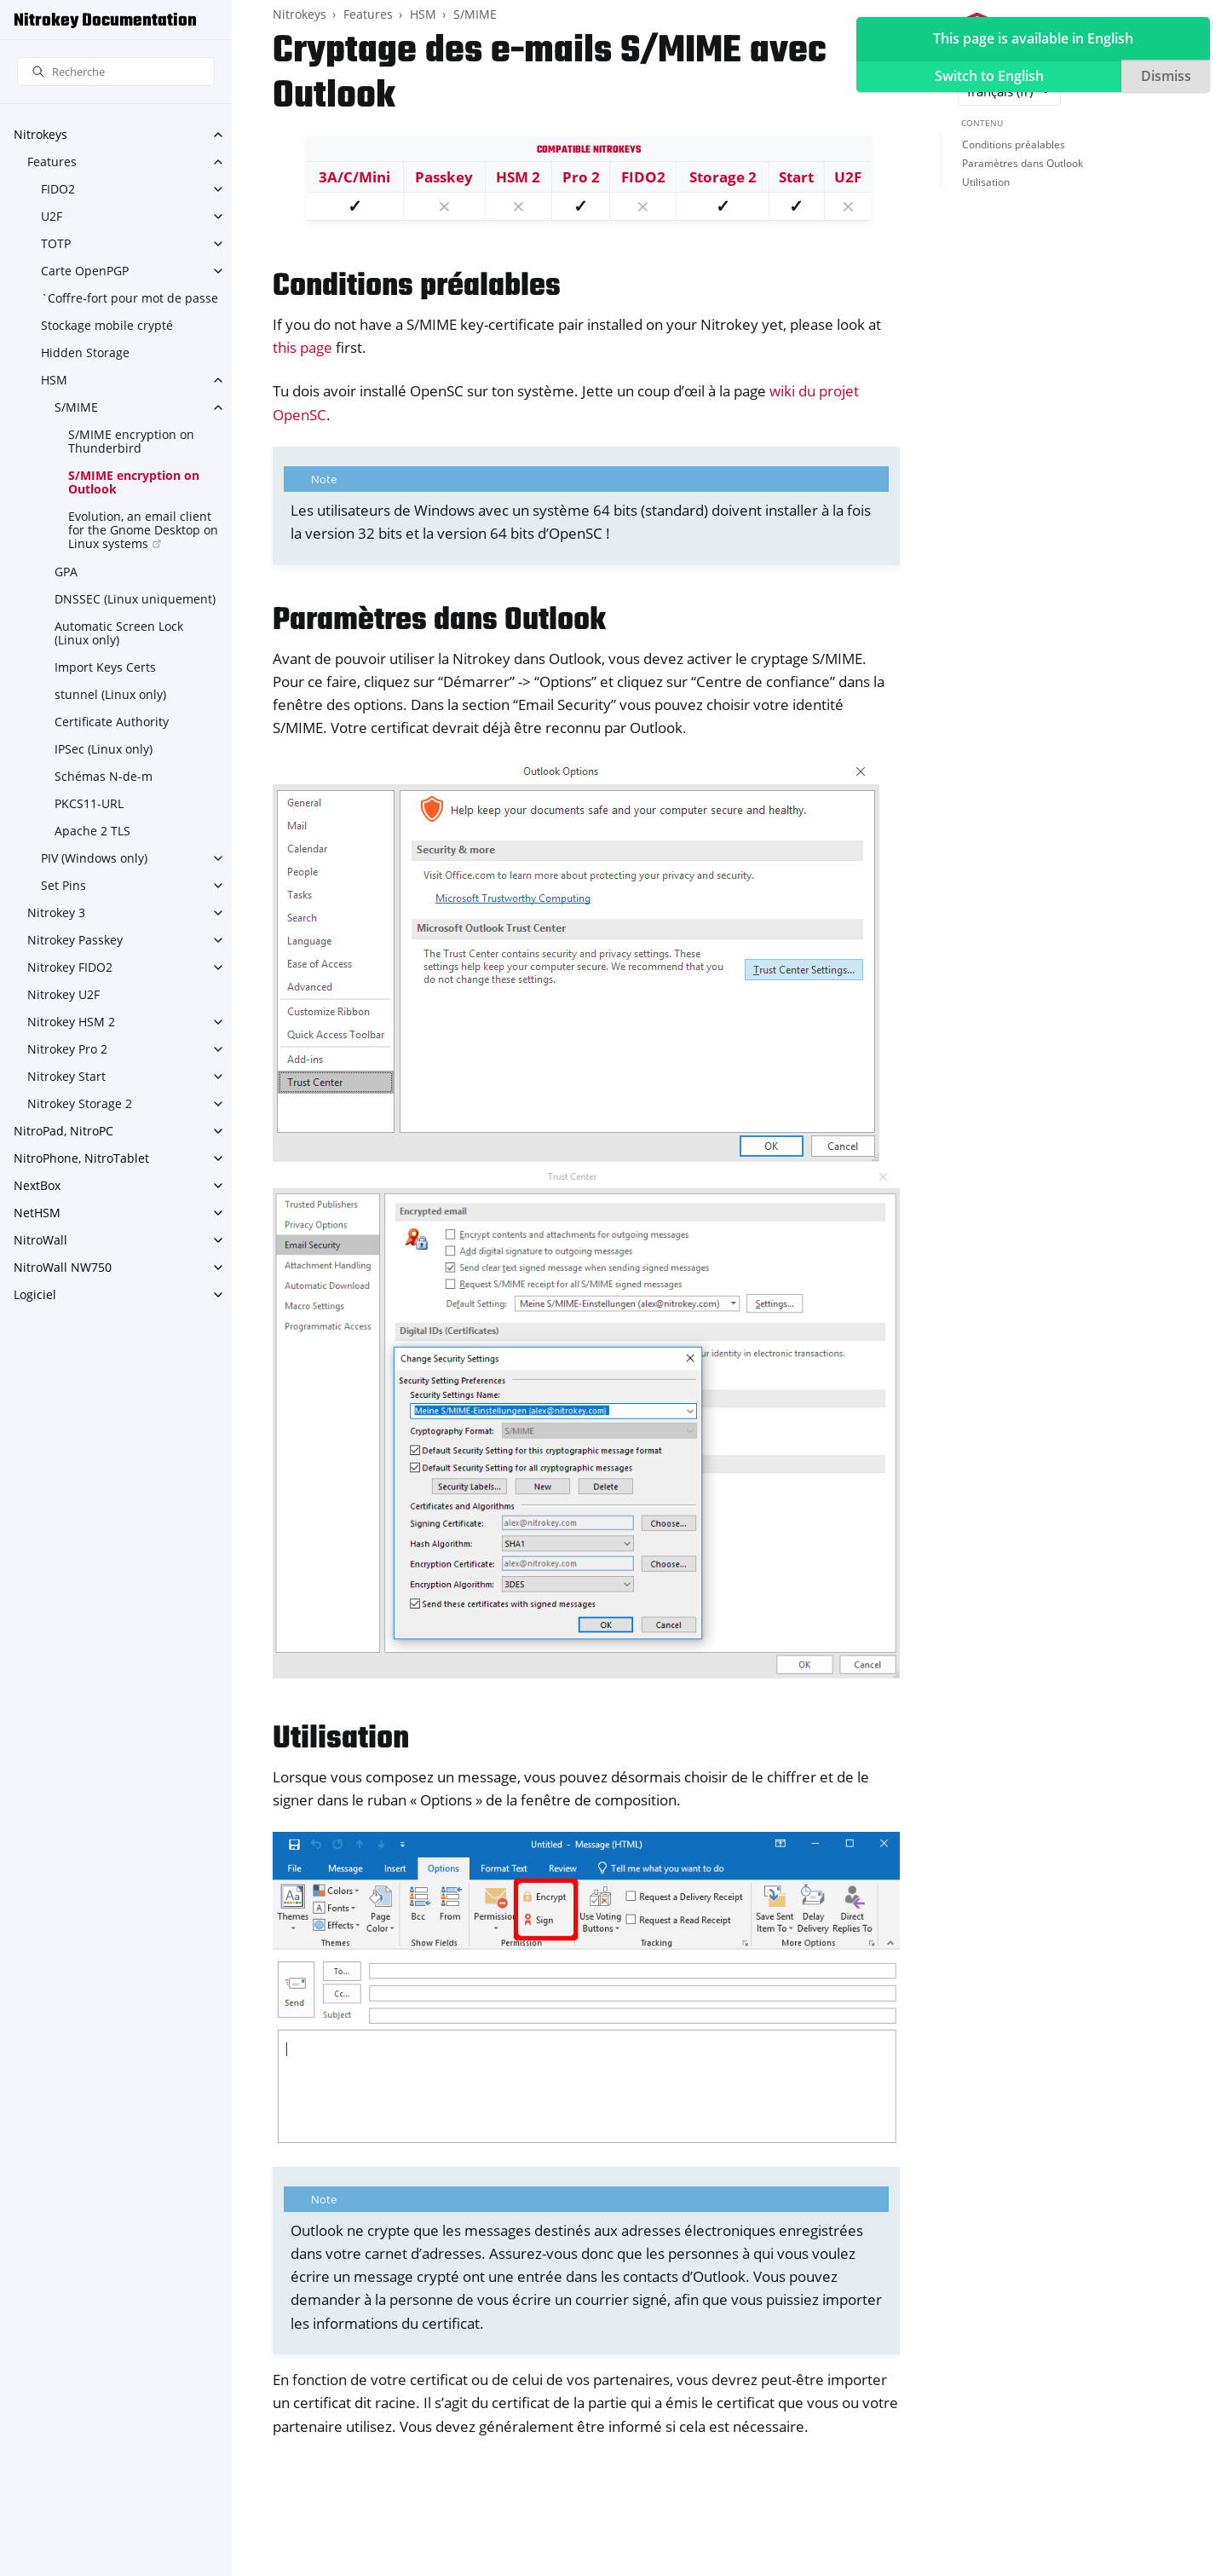 This screenshot has width=1227, height=2576. What do you see at coordinates (119, 633) in the screenshot?
I see `Automatic Screen Lock (Linux only)` at bounding box center [119, 633].